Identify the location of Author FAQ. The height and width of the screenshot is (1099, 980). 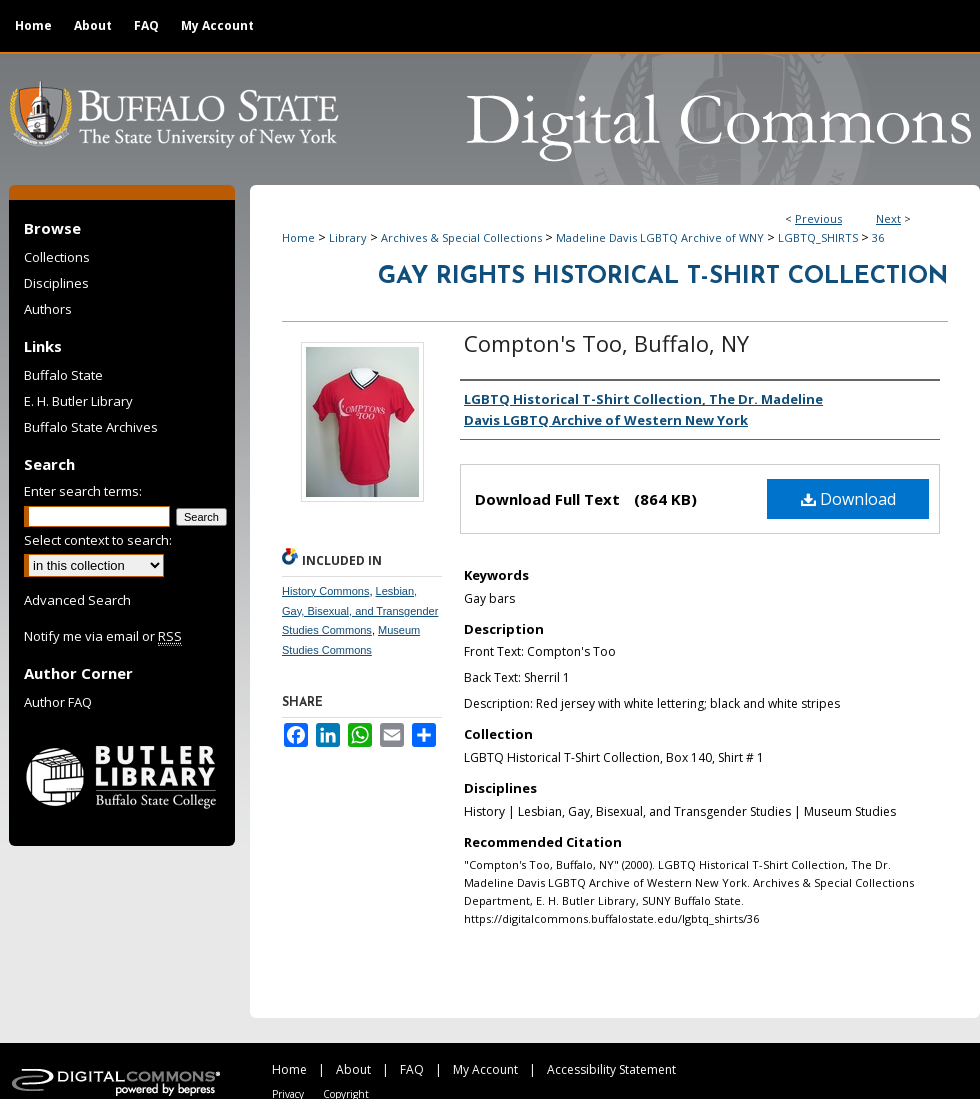
(58, 702).